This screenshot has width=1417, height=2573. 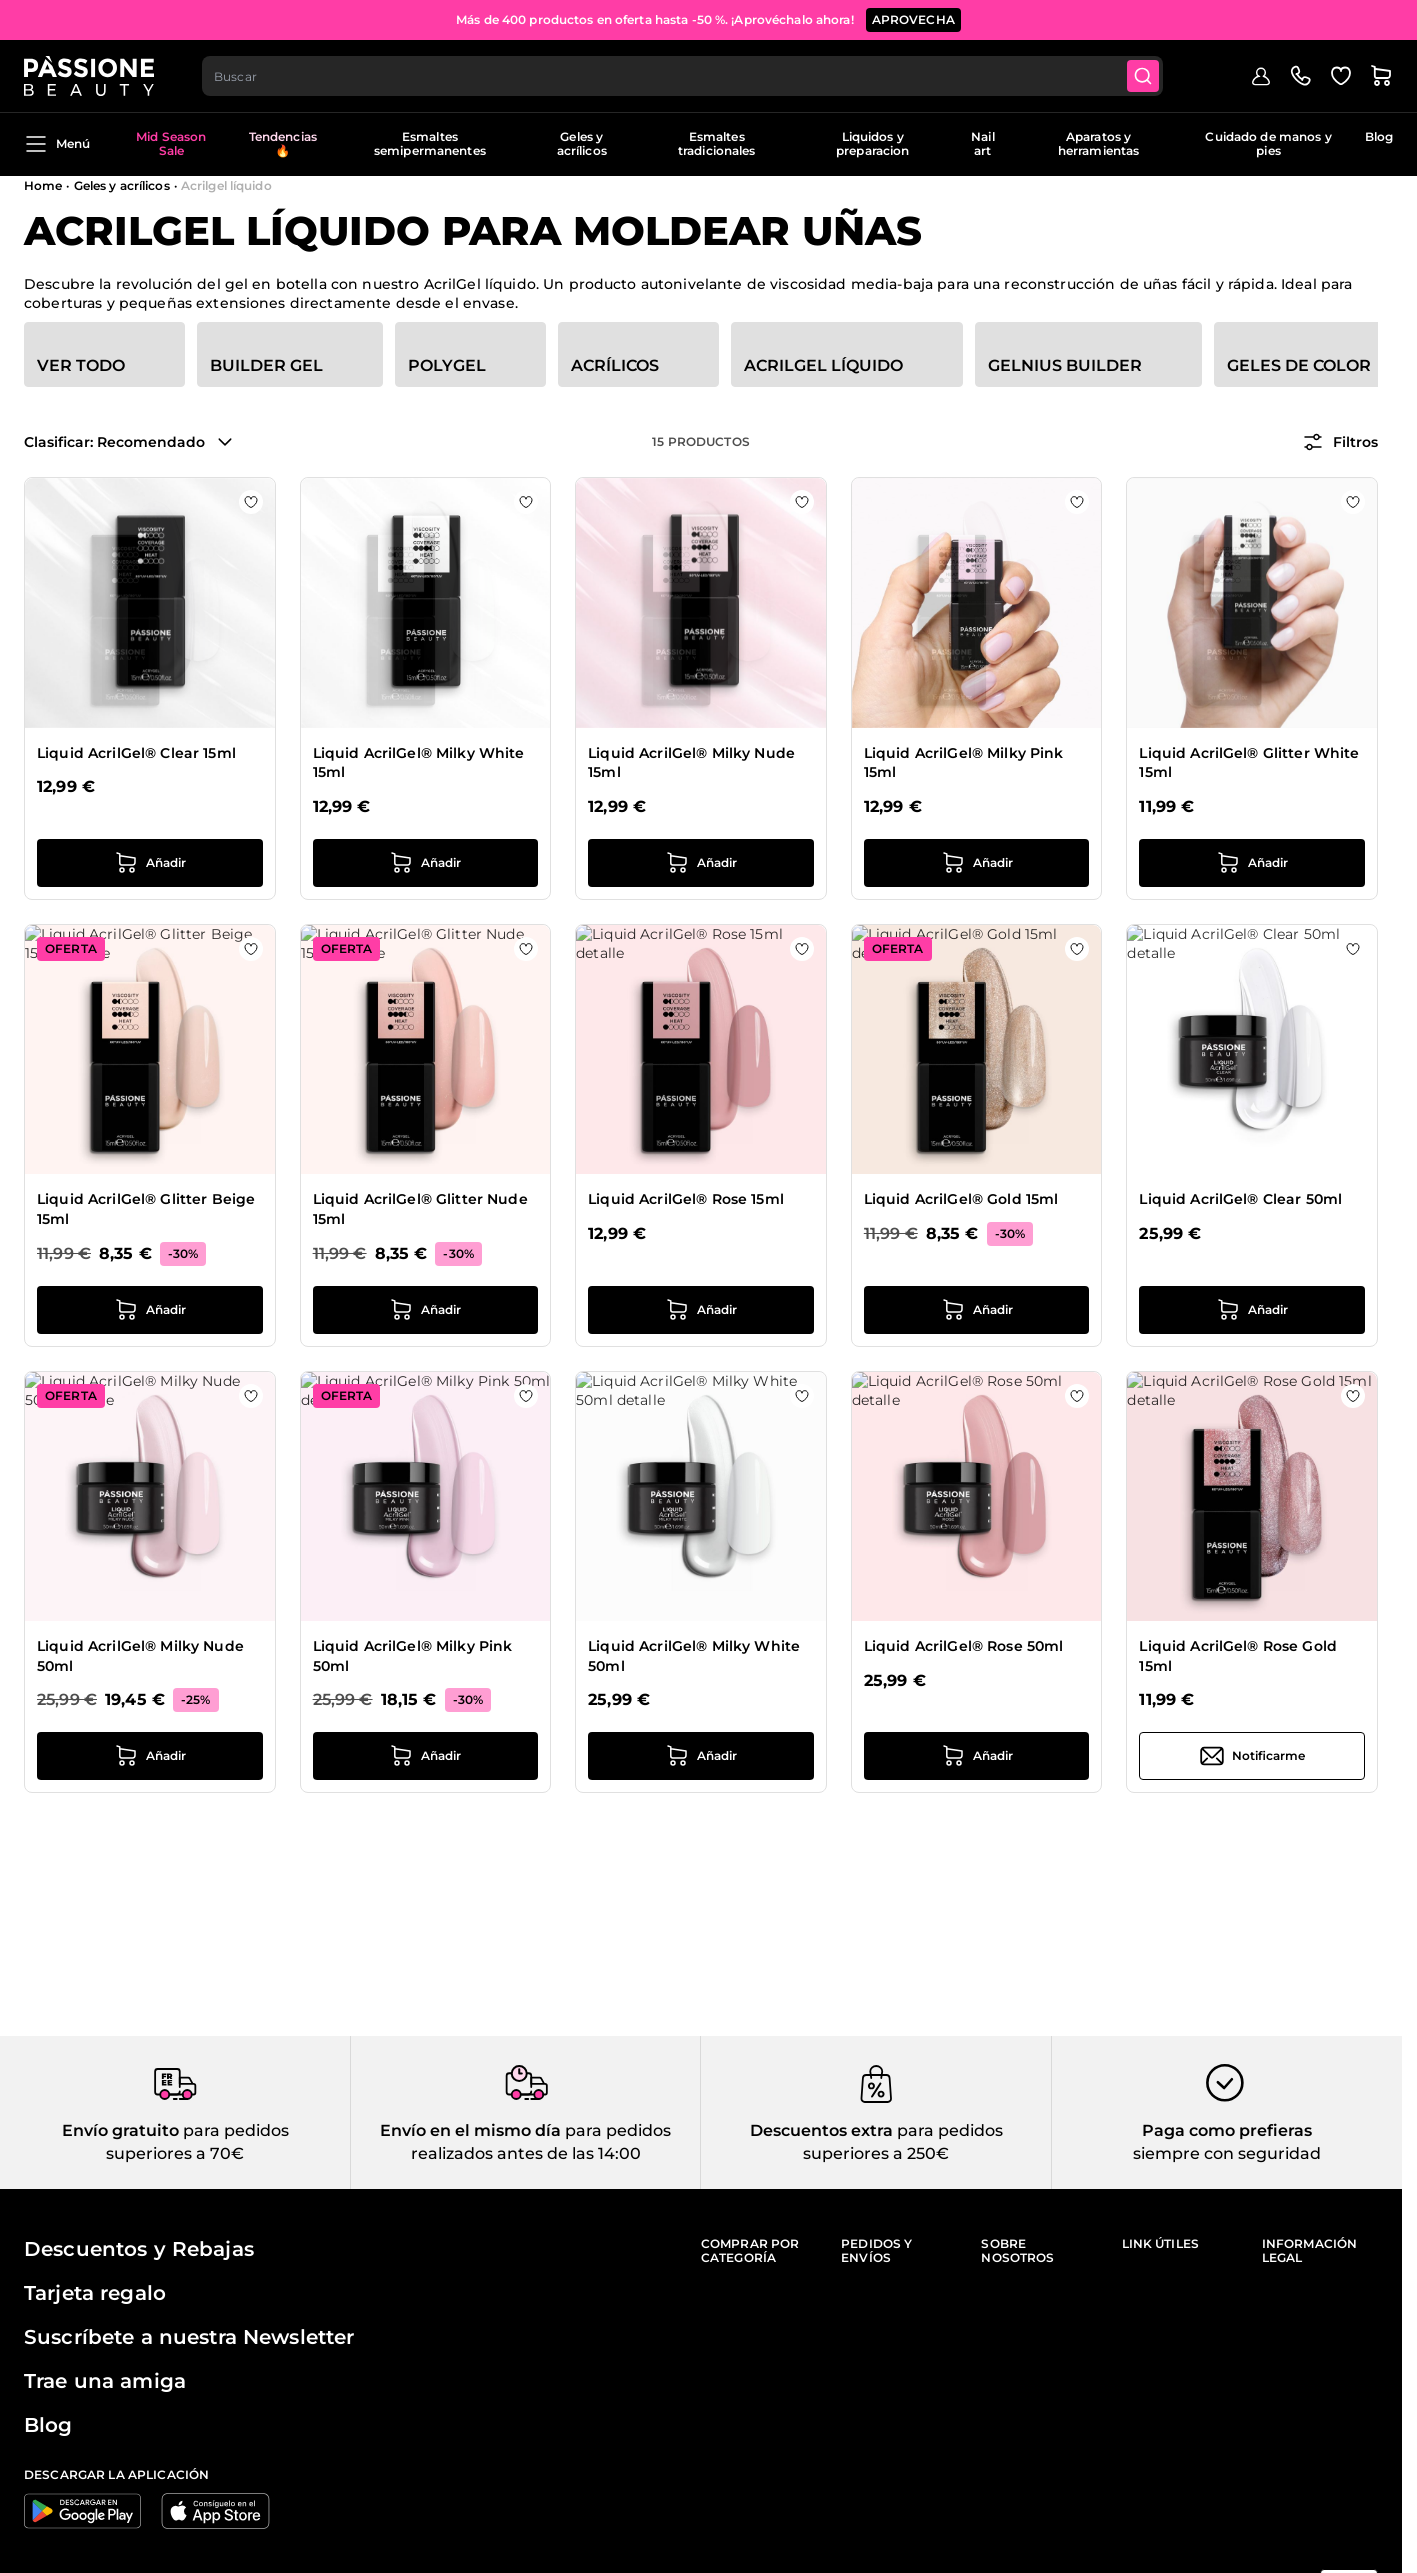 What do you see at coordinates (701, 863) in the screenshot?
I see `[añadir a la cesta Liquid AcrilGel® Milky Nude 15ml]` at bounding box center [701, 863].